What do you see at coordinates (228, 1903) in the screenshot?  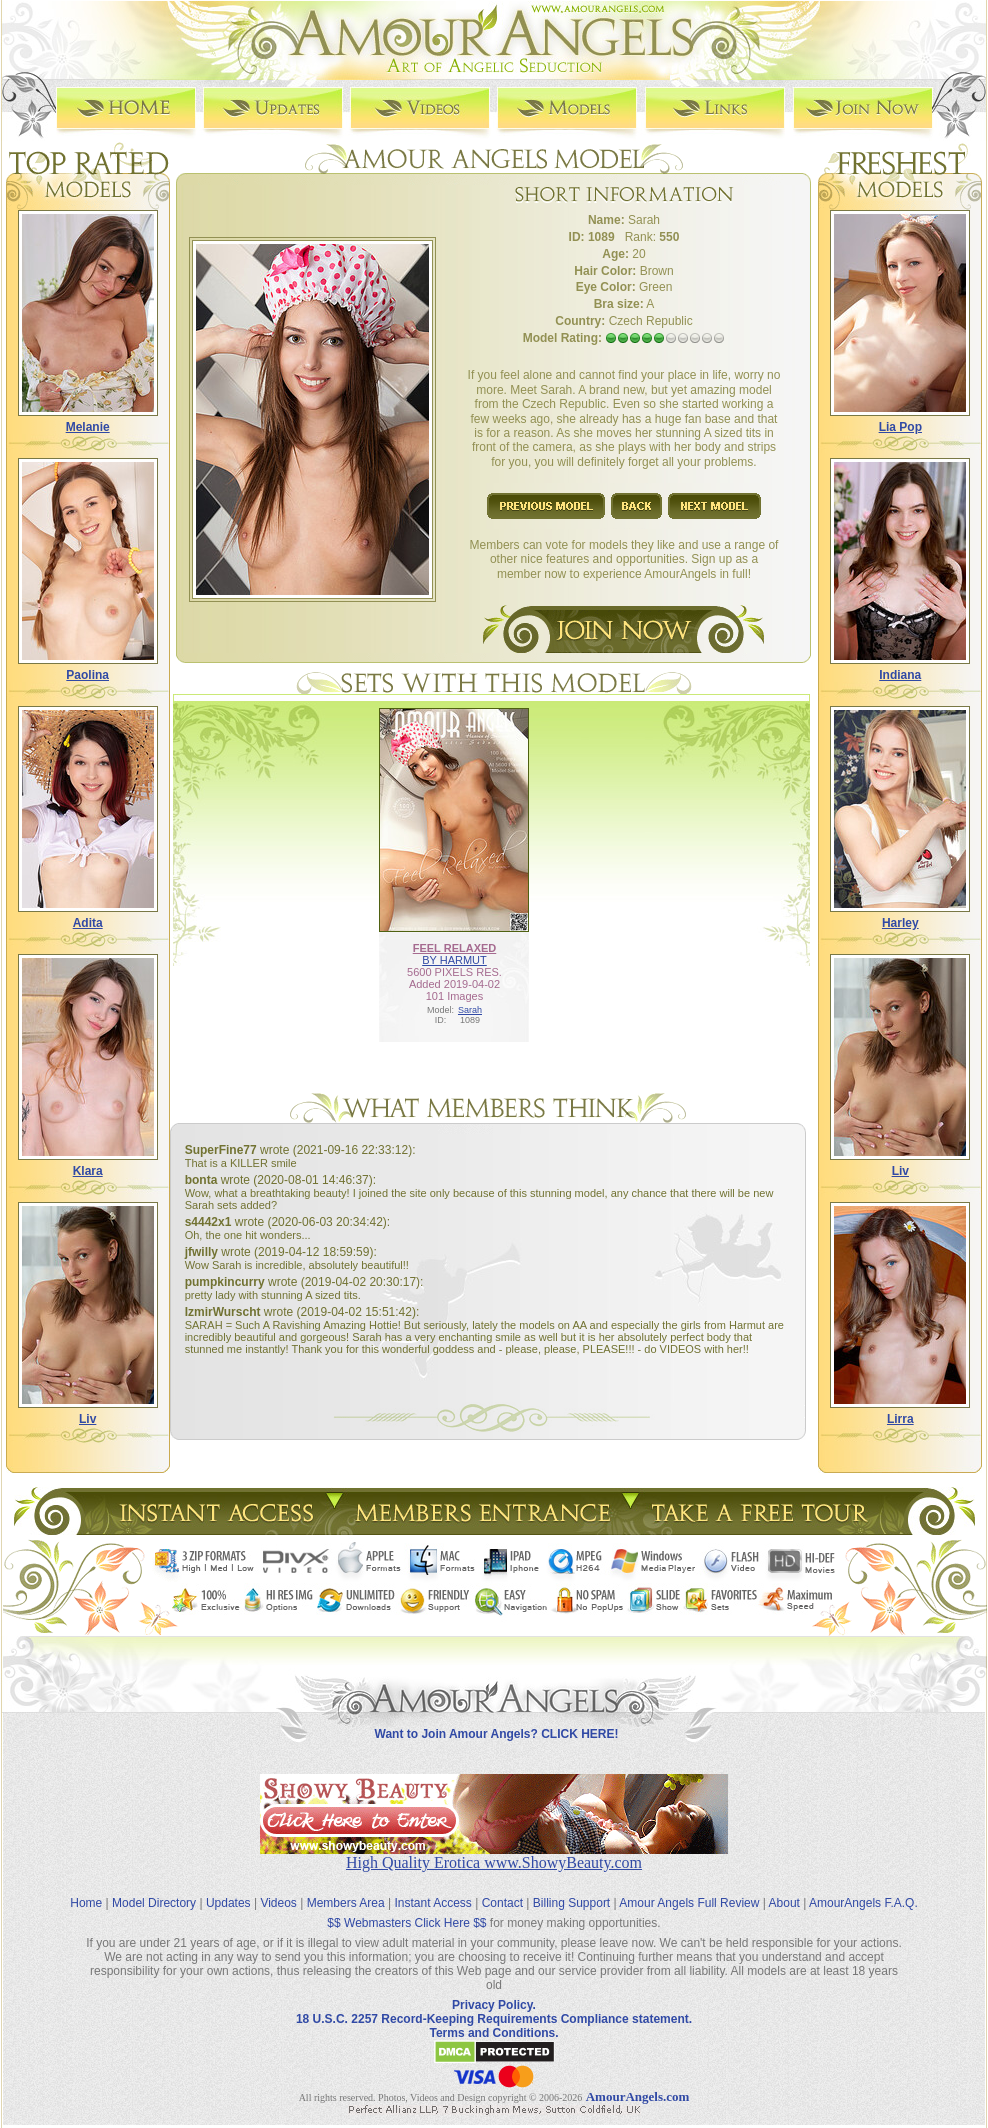 I see `Updates` at bounding box center [228, 1903].